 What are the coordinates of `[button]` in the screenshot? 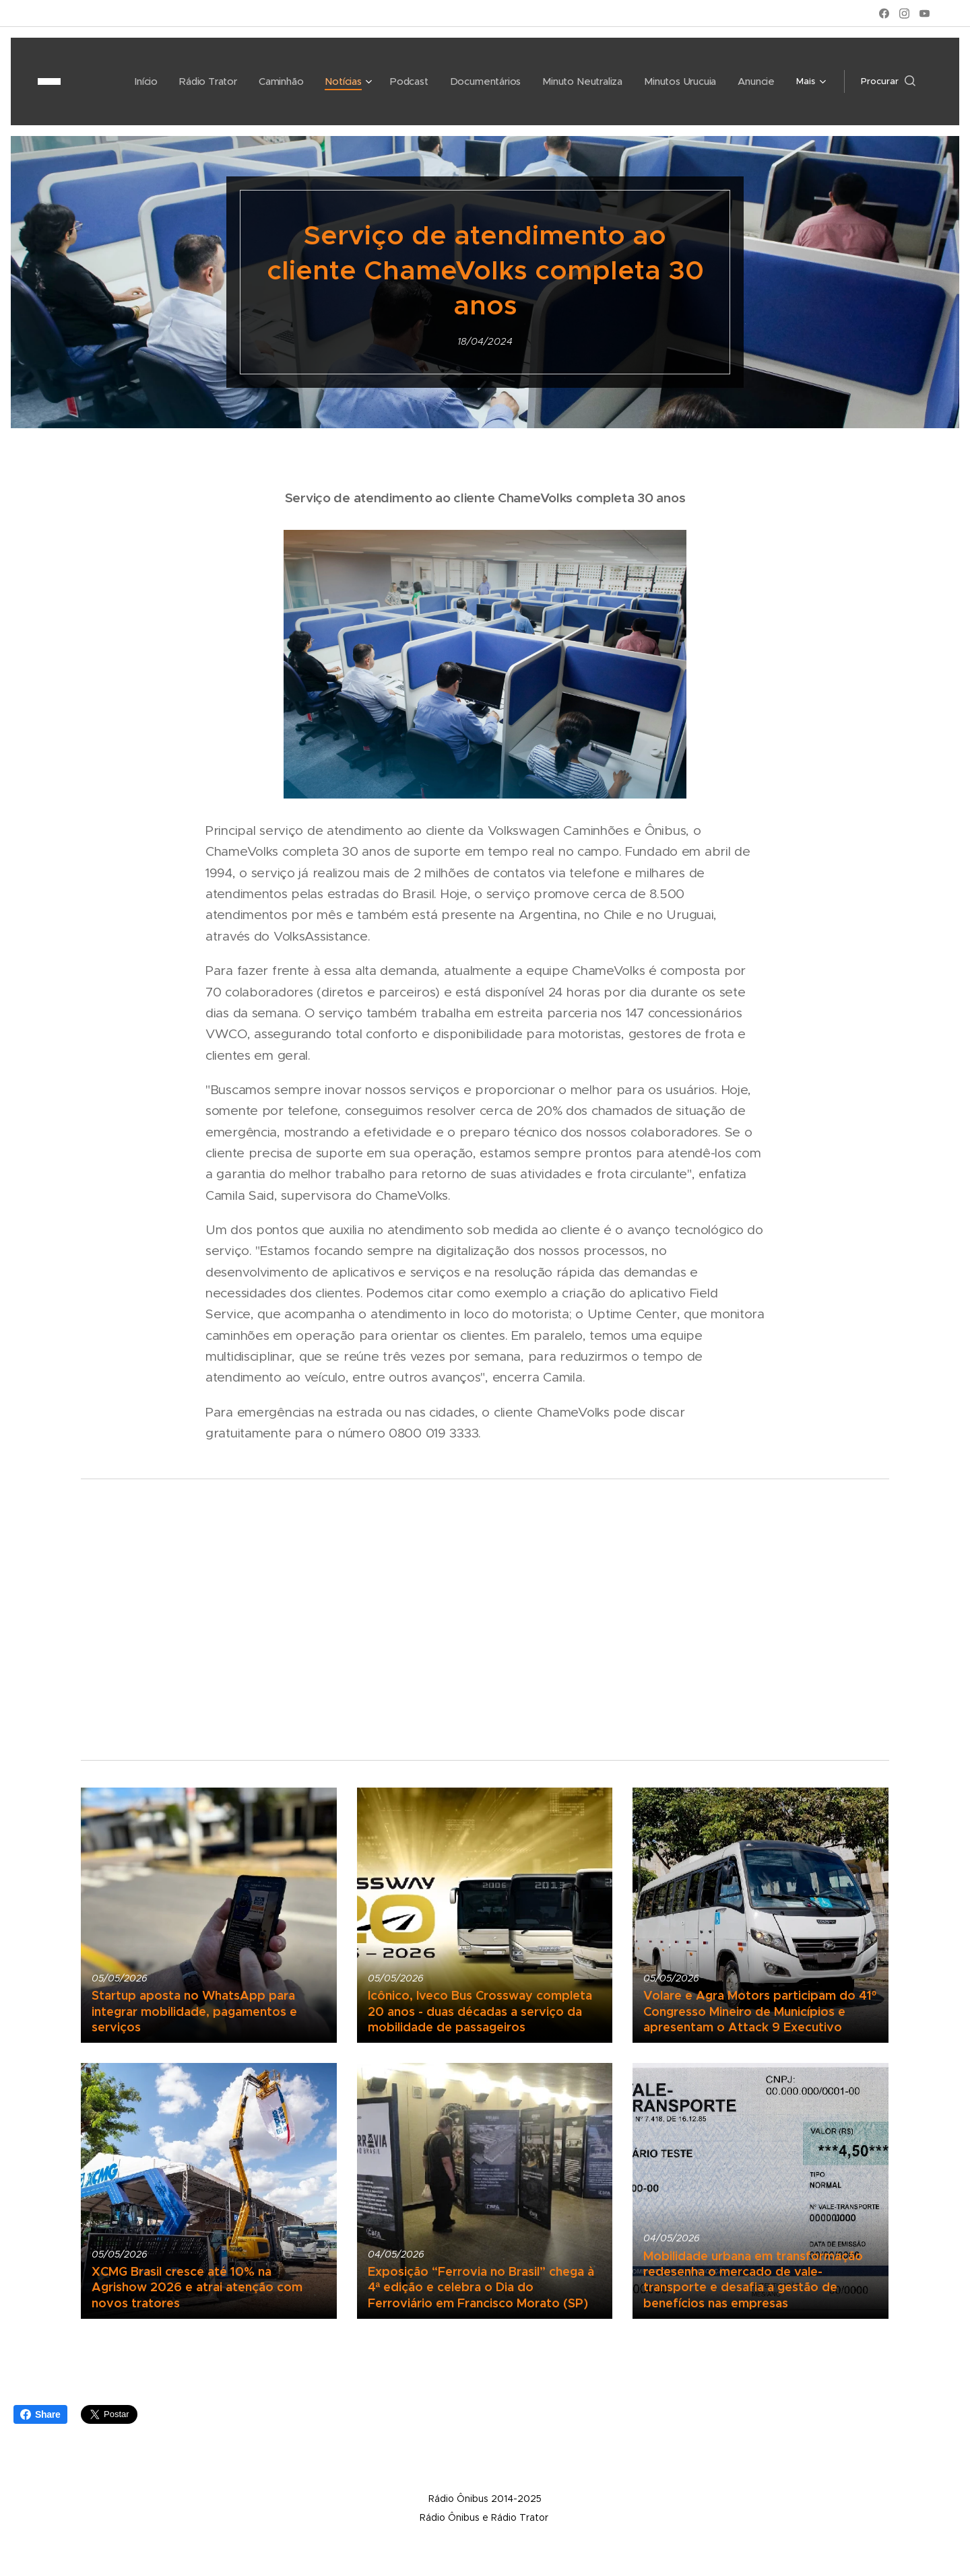 It's located at (888, 81).